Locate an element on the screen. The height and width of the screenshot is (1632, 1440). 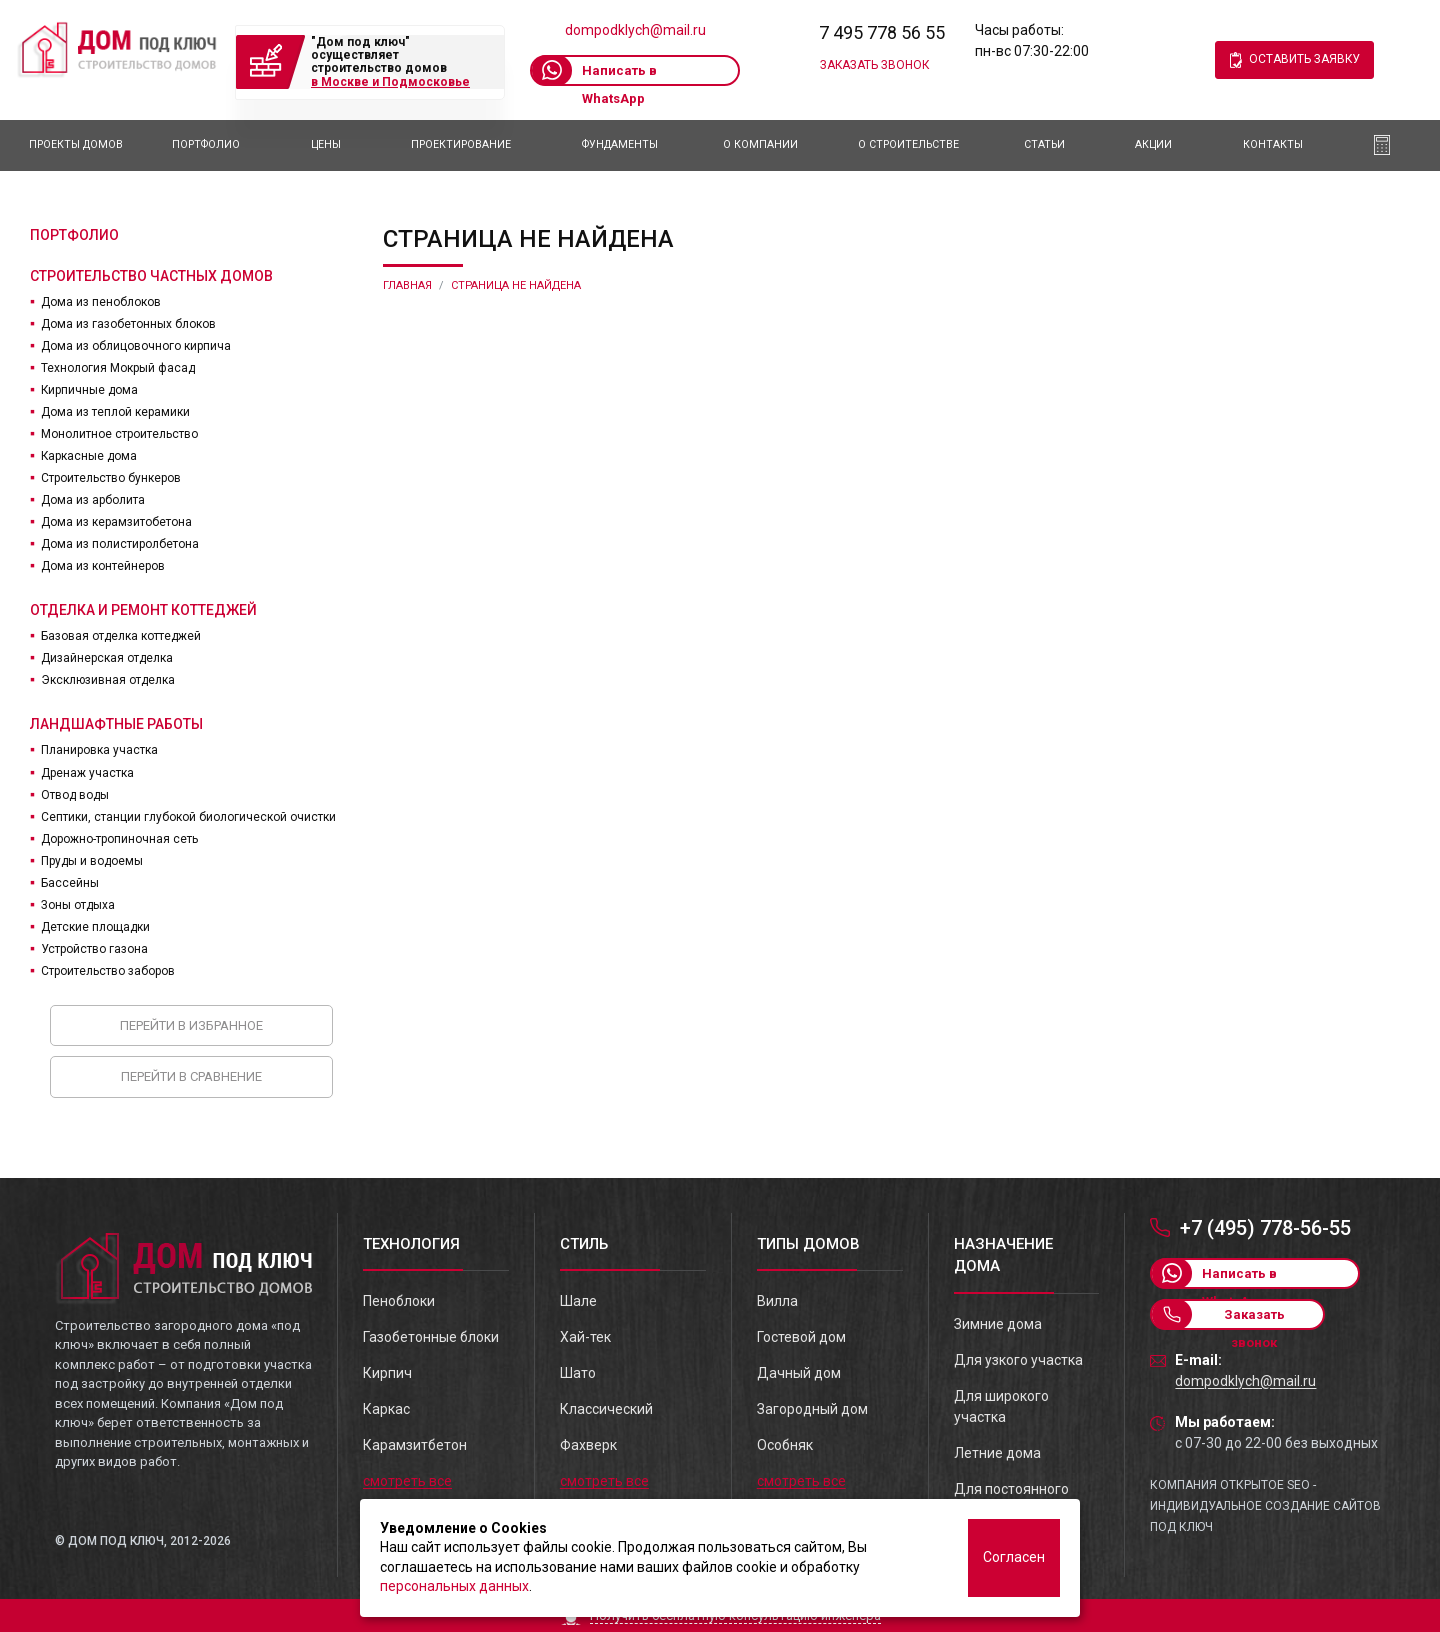
Классический is located at coordinates (606, 1409).